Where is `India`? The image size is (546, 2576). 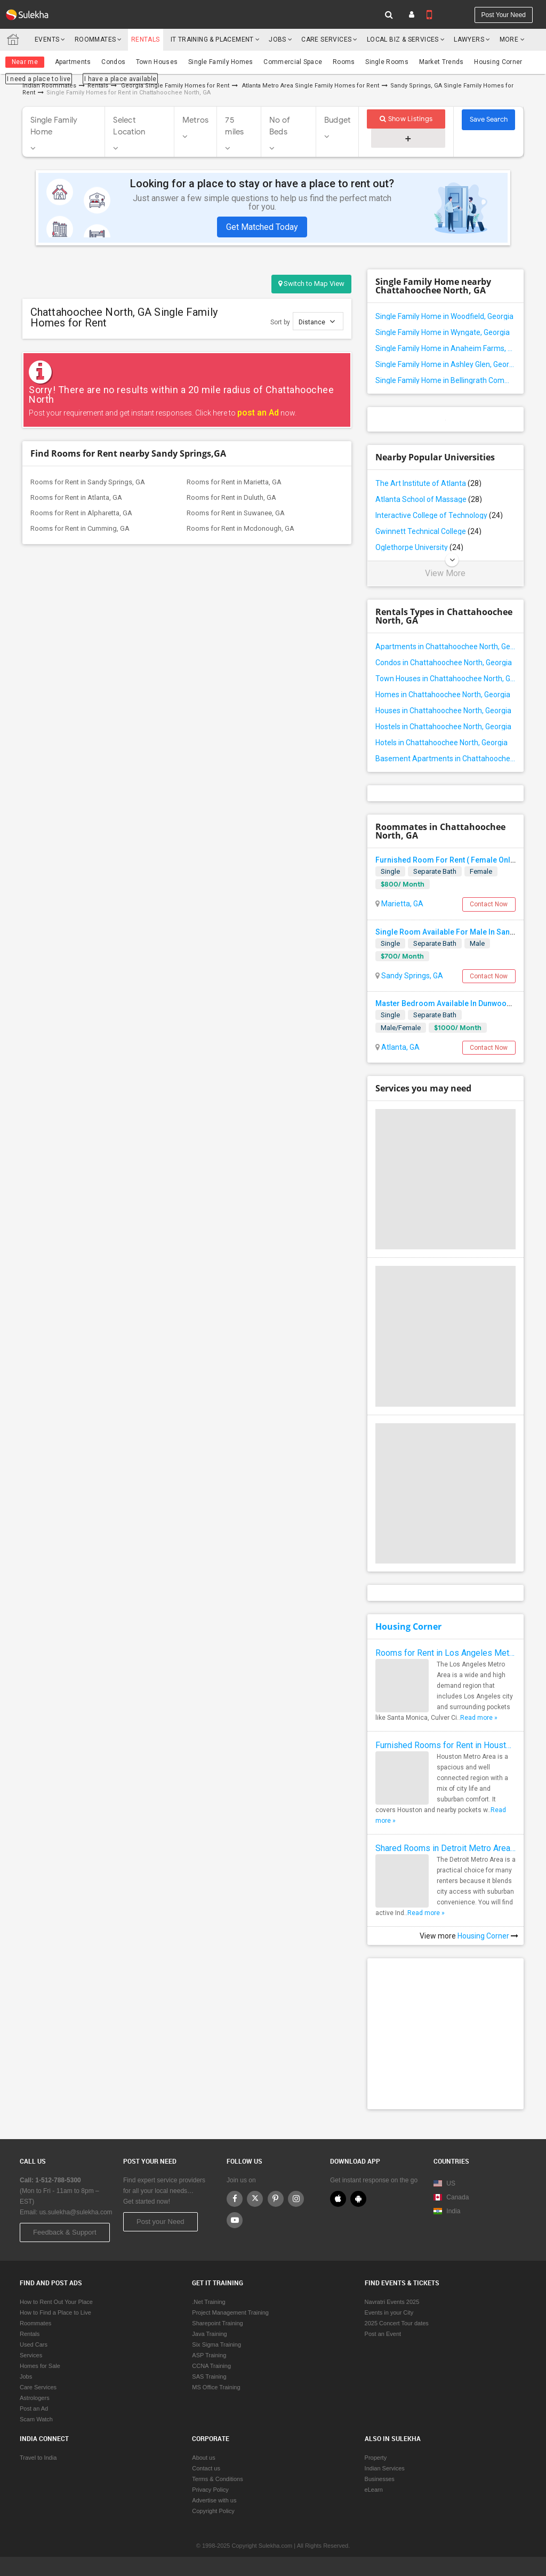 India is located at coordinates (446, 2211).